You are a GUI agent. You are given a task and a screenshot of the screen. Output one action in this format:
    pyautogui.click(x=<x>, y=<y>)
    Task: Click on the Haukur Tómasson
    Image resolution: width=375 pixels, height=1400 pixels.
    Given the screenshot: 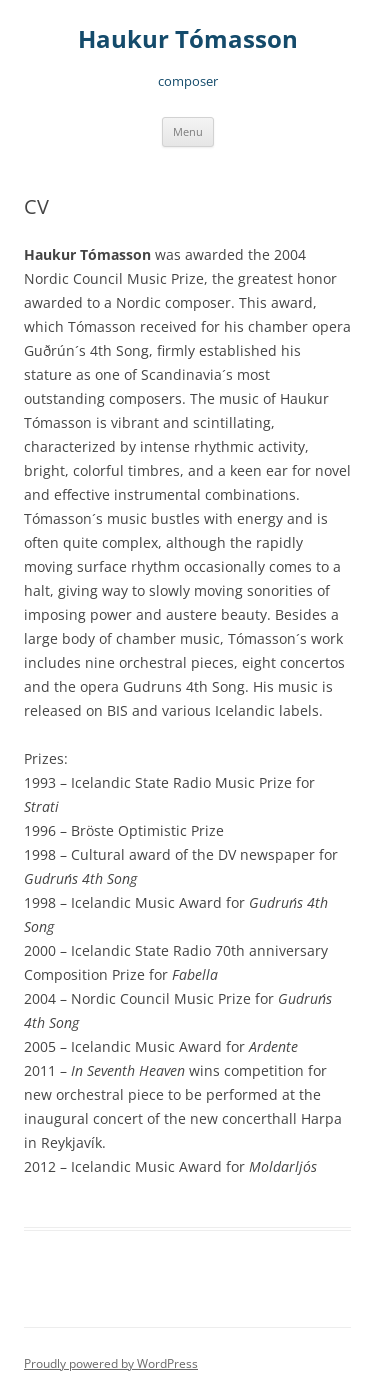 What is the action you would take?
    pyautogui.click(x=188, y=39)
    